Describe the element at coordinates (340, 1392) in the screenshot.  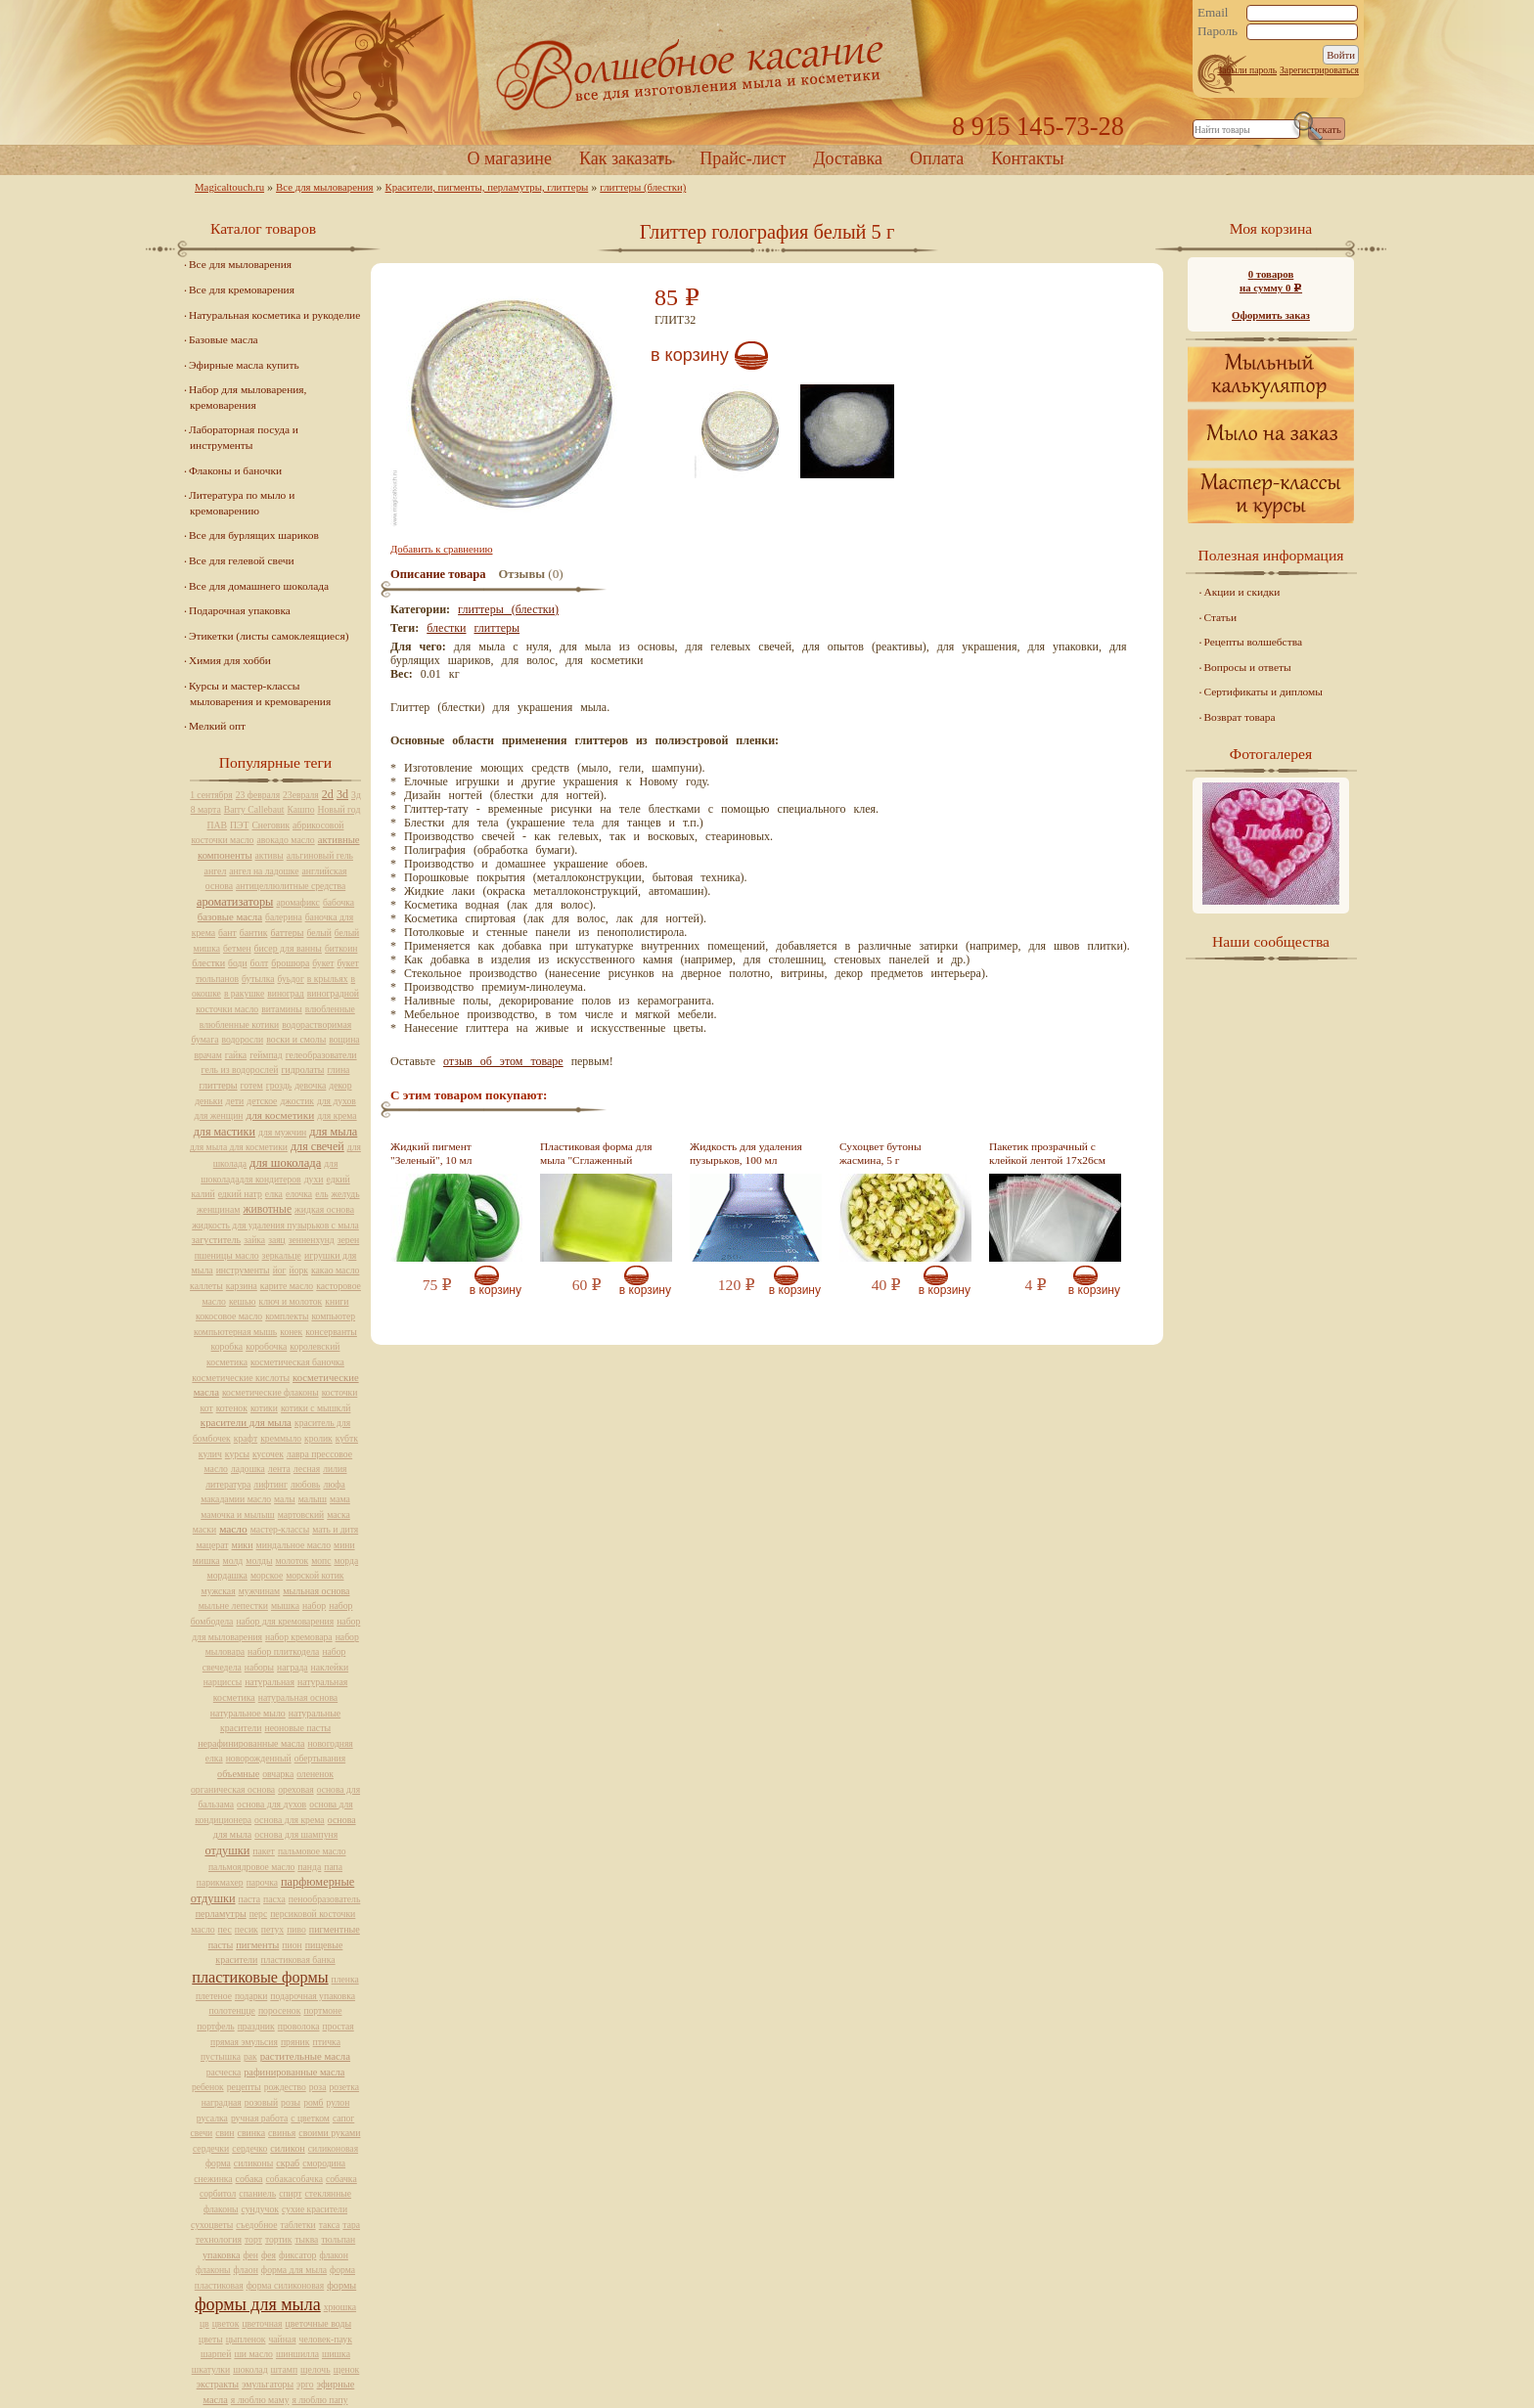
I see `косточки` at that location.